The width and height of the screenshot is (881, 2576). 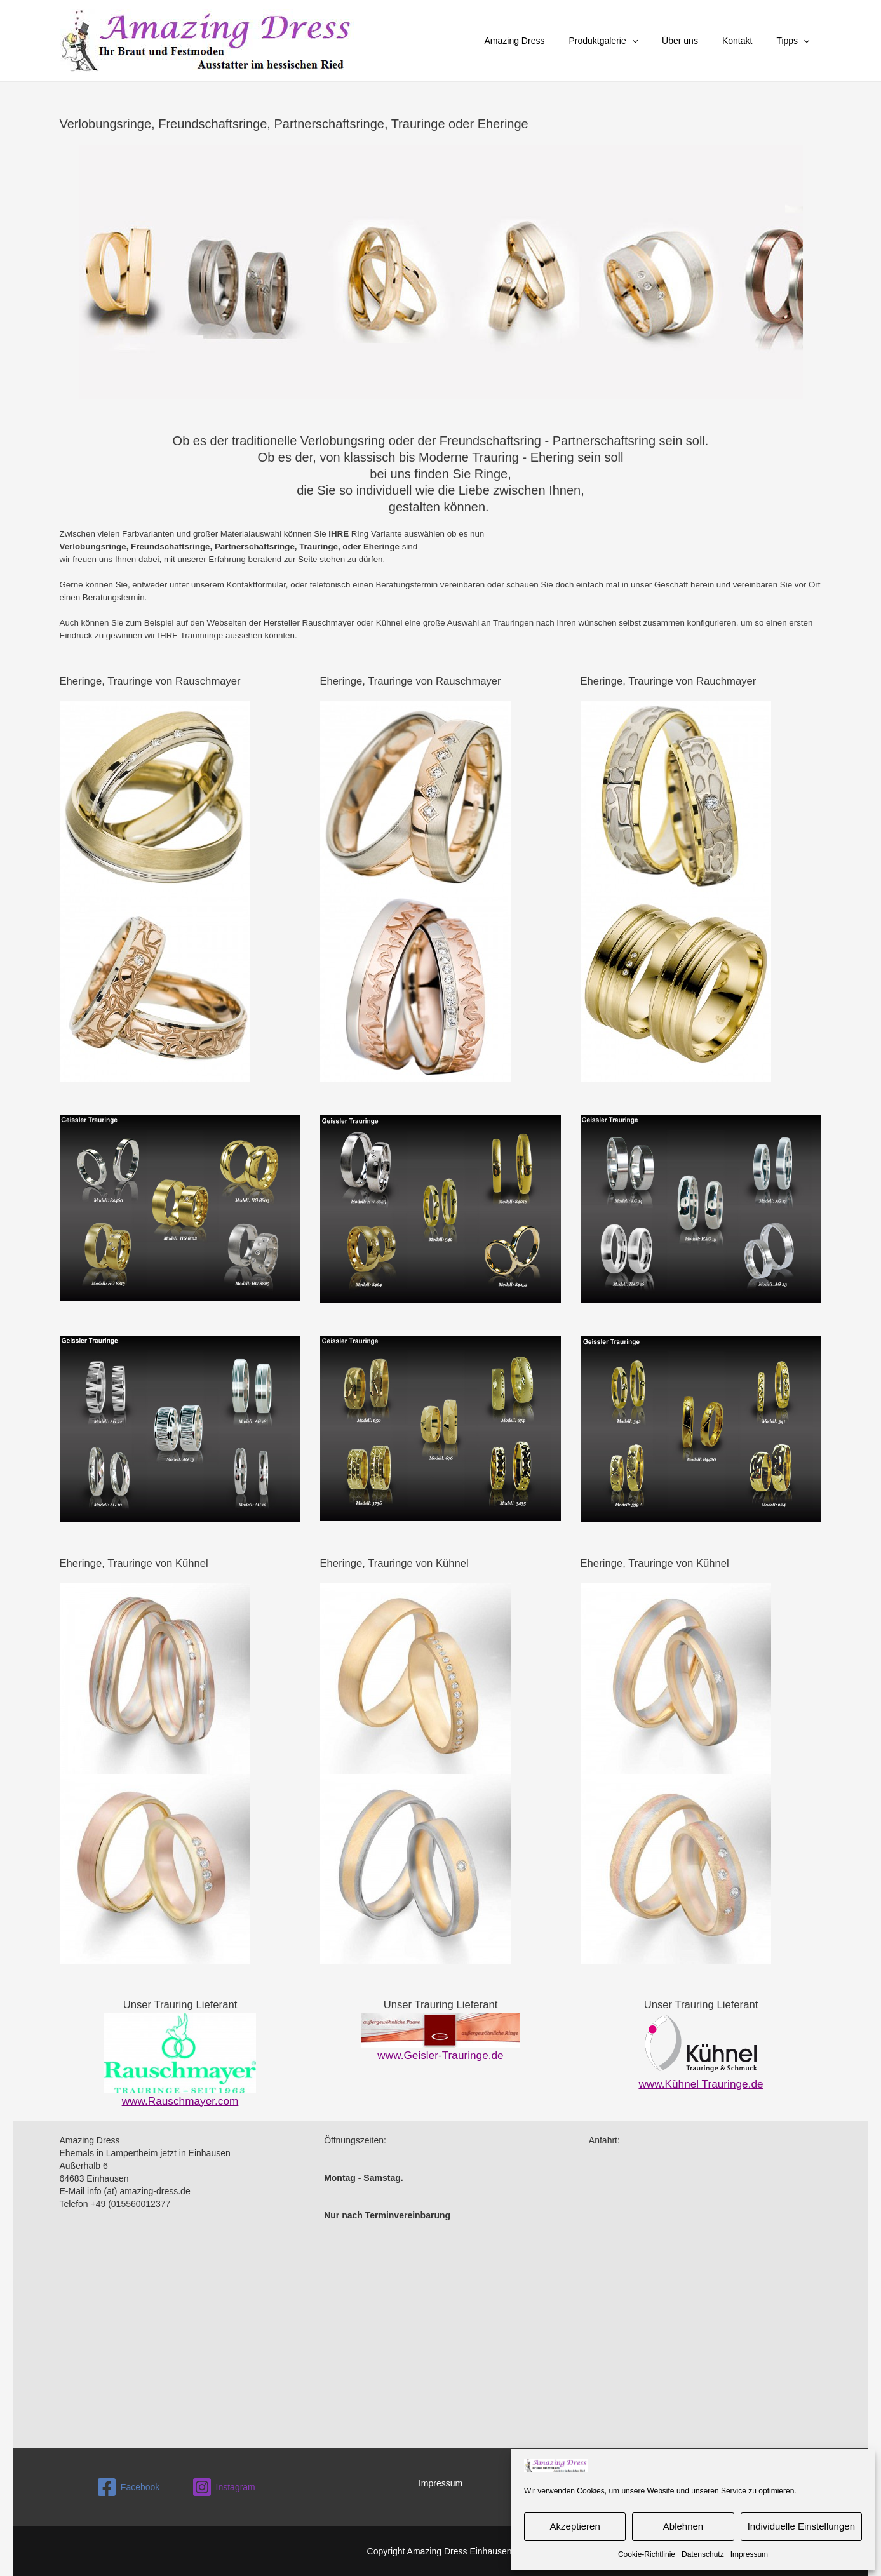 What do you see at coordinates (801, 2526) in the screenshot?
I see `Individuelle Einstellungen` at bounding box center [801, 2526].